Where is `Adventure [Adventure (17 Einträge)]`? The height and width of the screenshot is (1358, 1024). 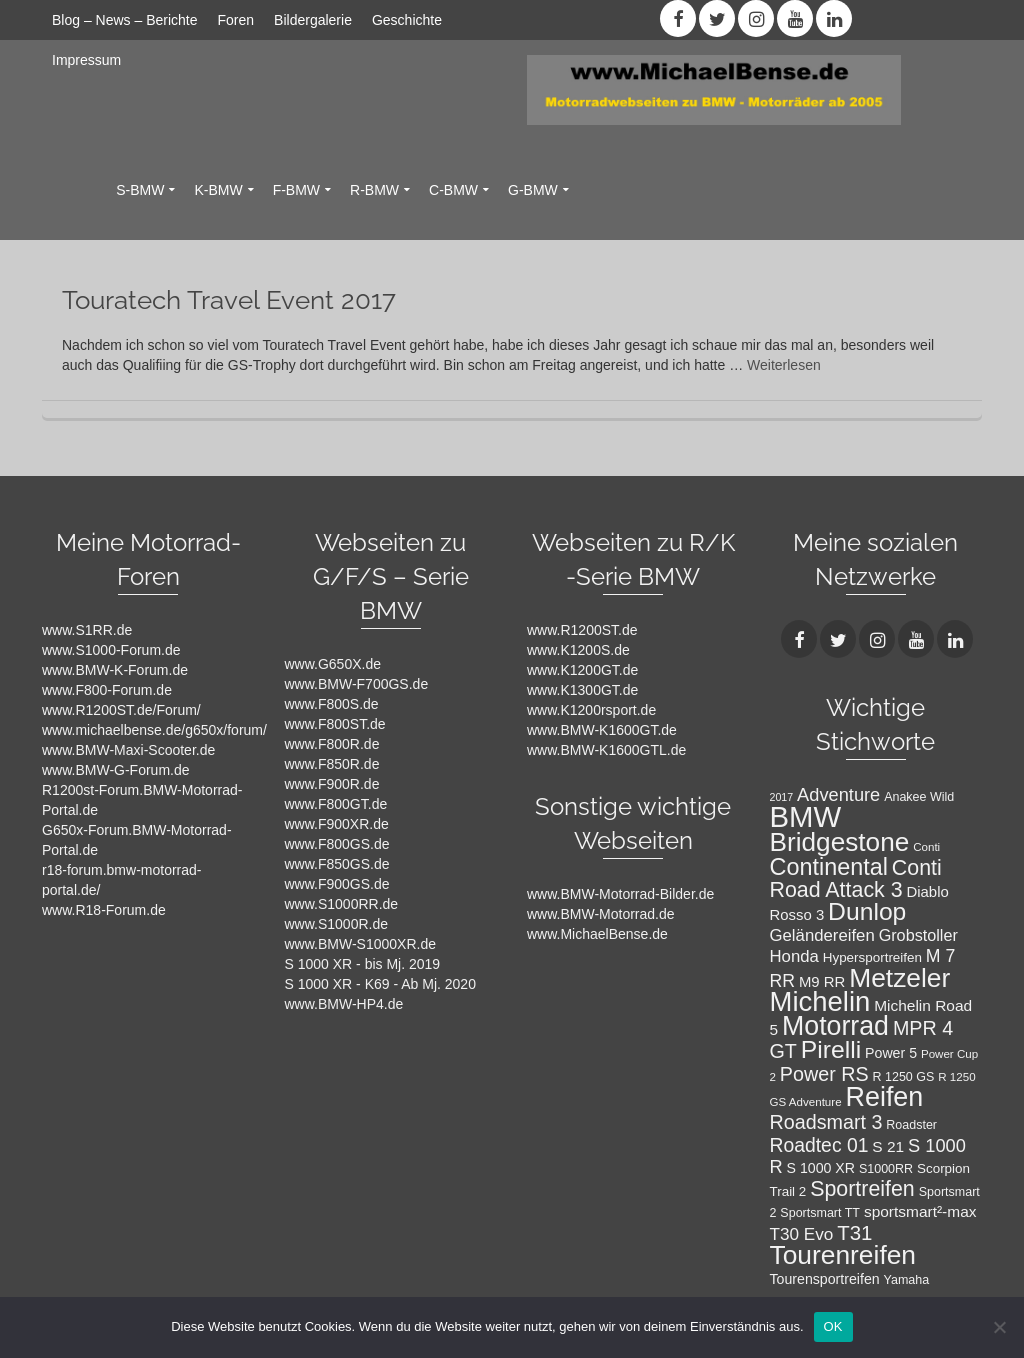 Adventure [Adventure (17 Einträge)] is located at coordinates (838, 794).